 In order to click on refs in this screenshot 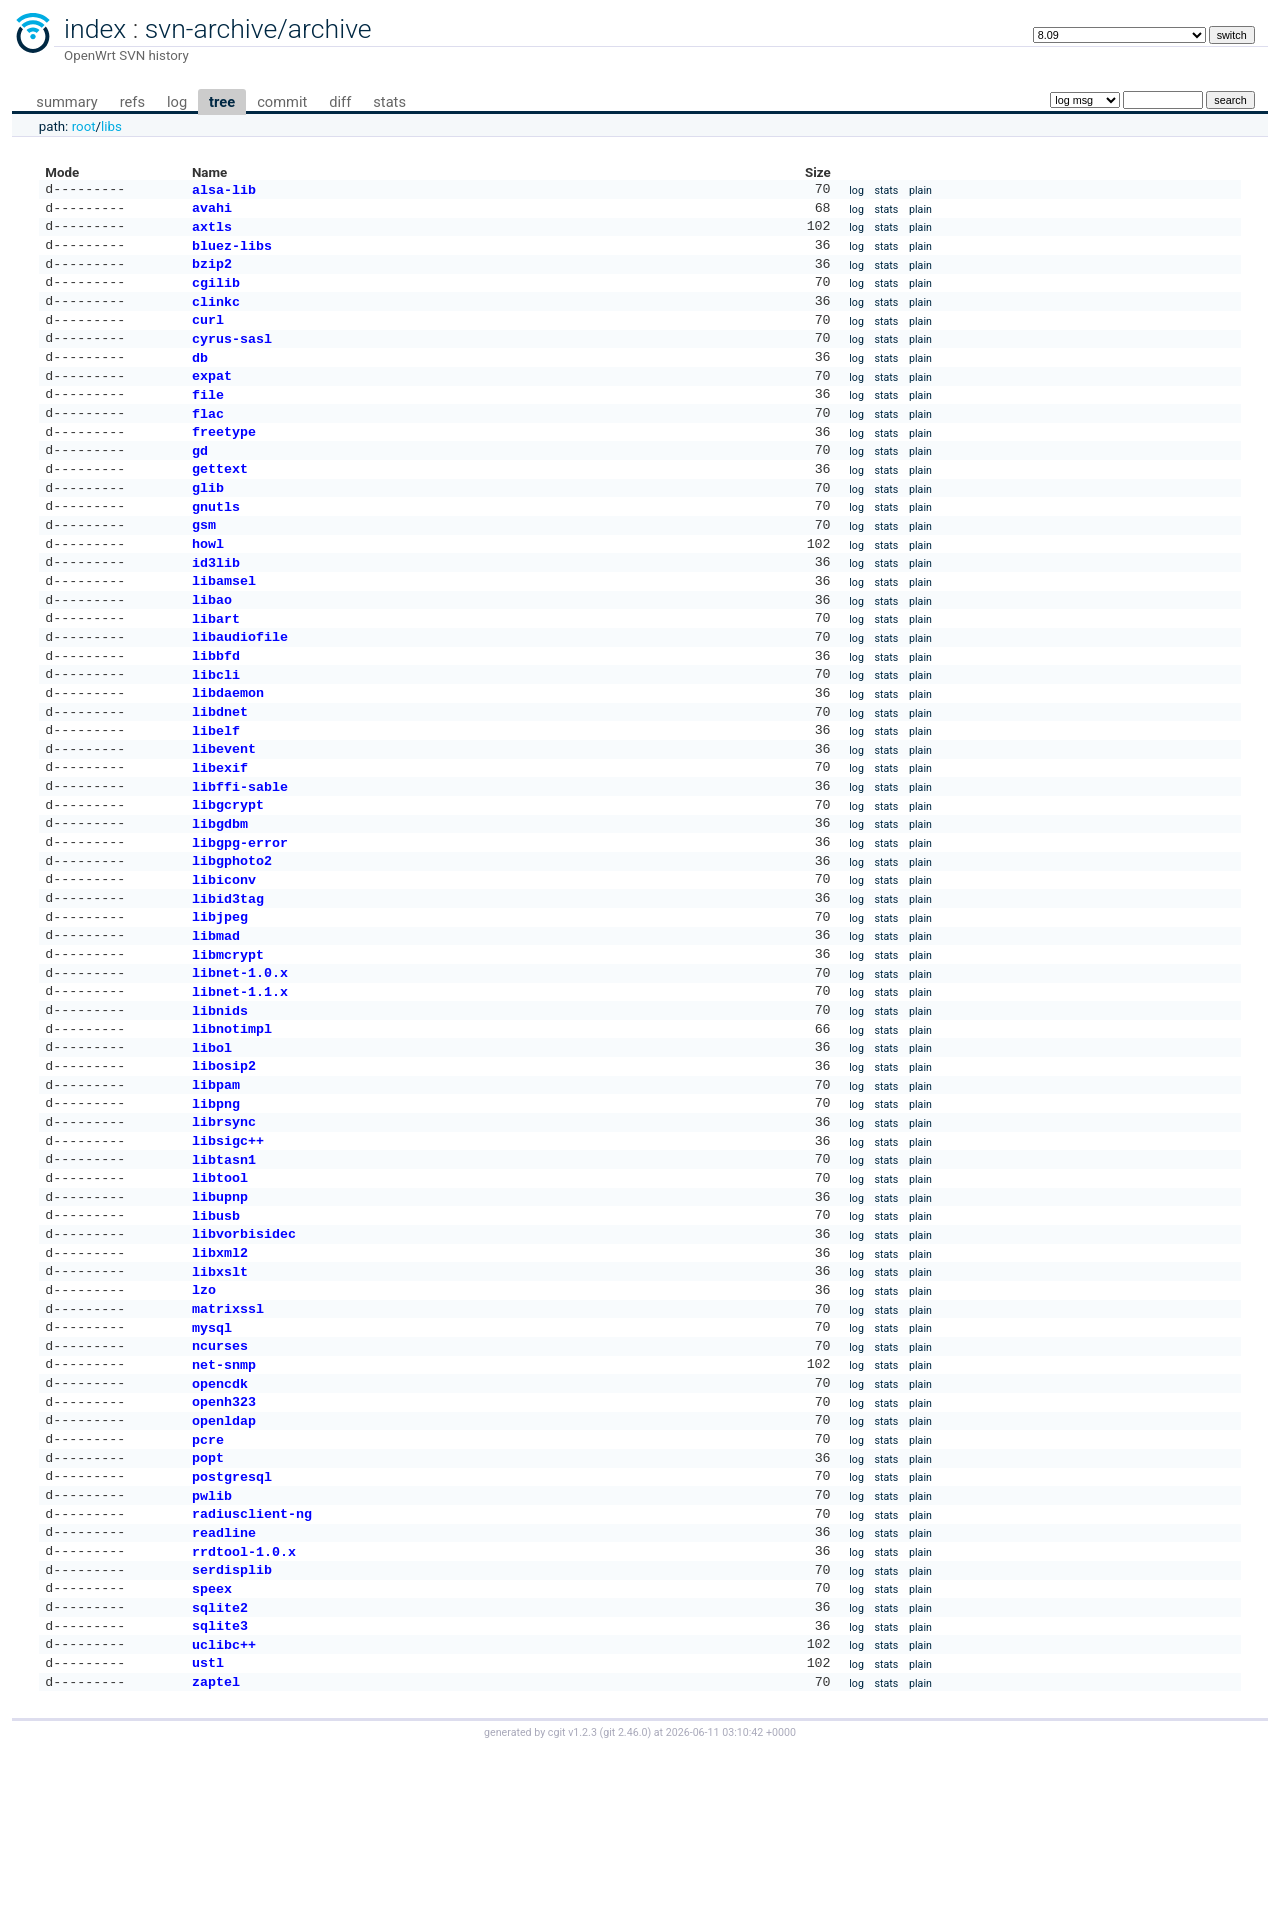, I will do `click(132, 102)`.